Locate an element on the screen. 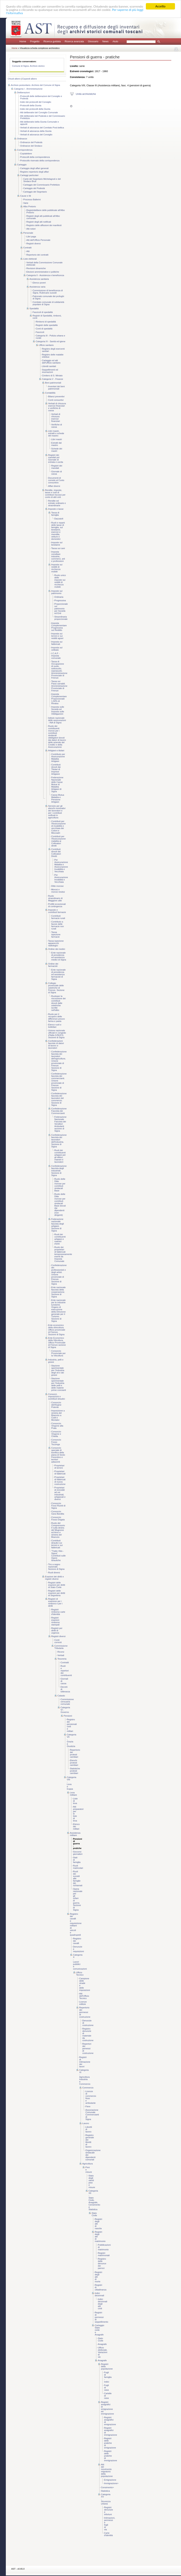 Image resolution: width=181 pixels, height=2576 pixels. Emigrazione is located at coordinates (110, 2480).